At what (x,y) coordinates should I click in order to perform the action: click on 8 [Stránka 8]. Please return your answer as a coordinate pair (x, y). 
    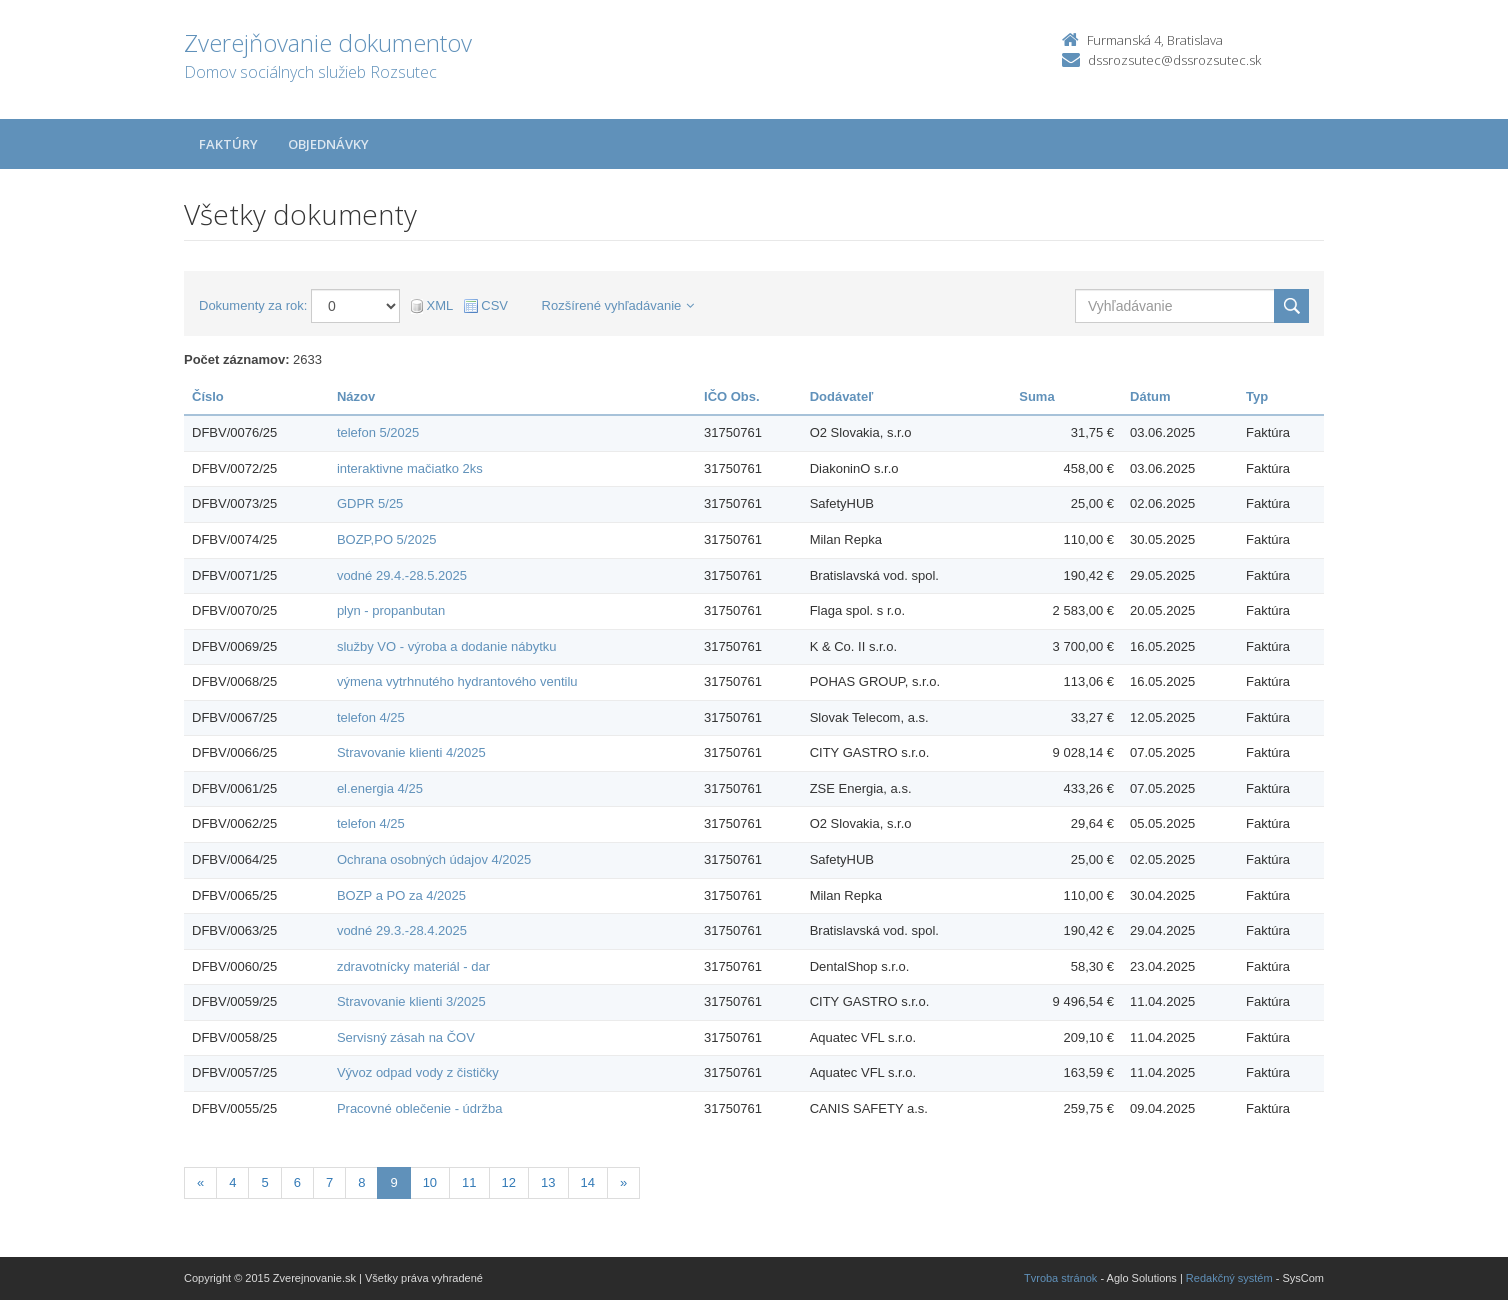
    Looking at the image, I should click on (361, 1182).